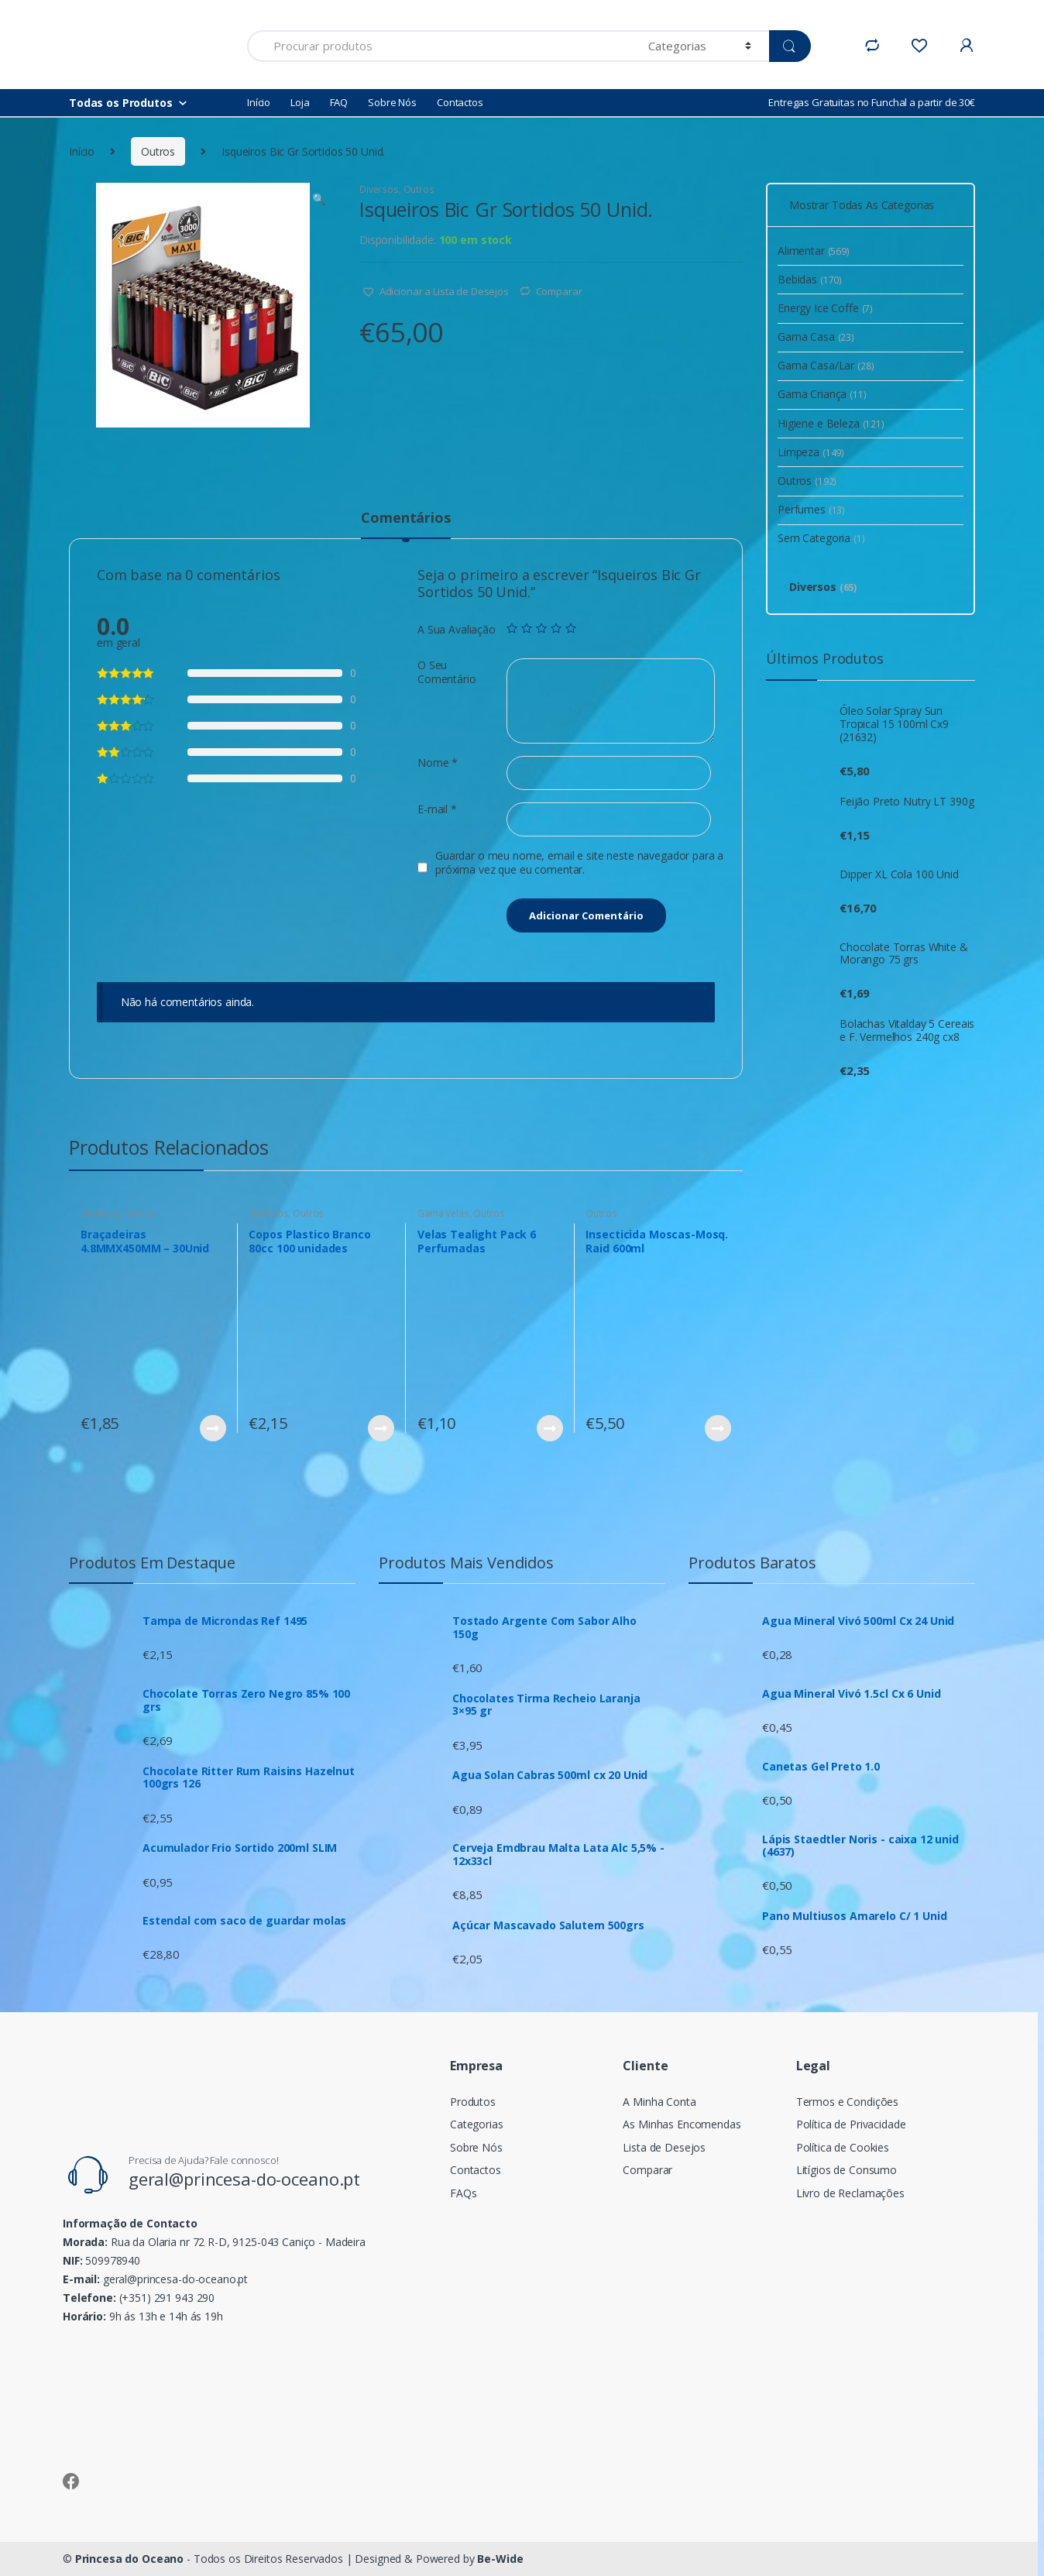 The width and height of the screenshot is (1044, 2576). I want to click on Bebidas, so click(810, 279).